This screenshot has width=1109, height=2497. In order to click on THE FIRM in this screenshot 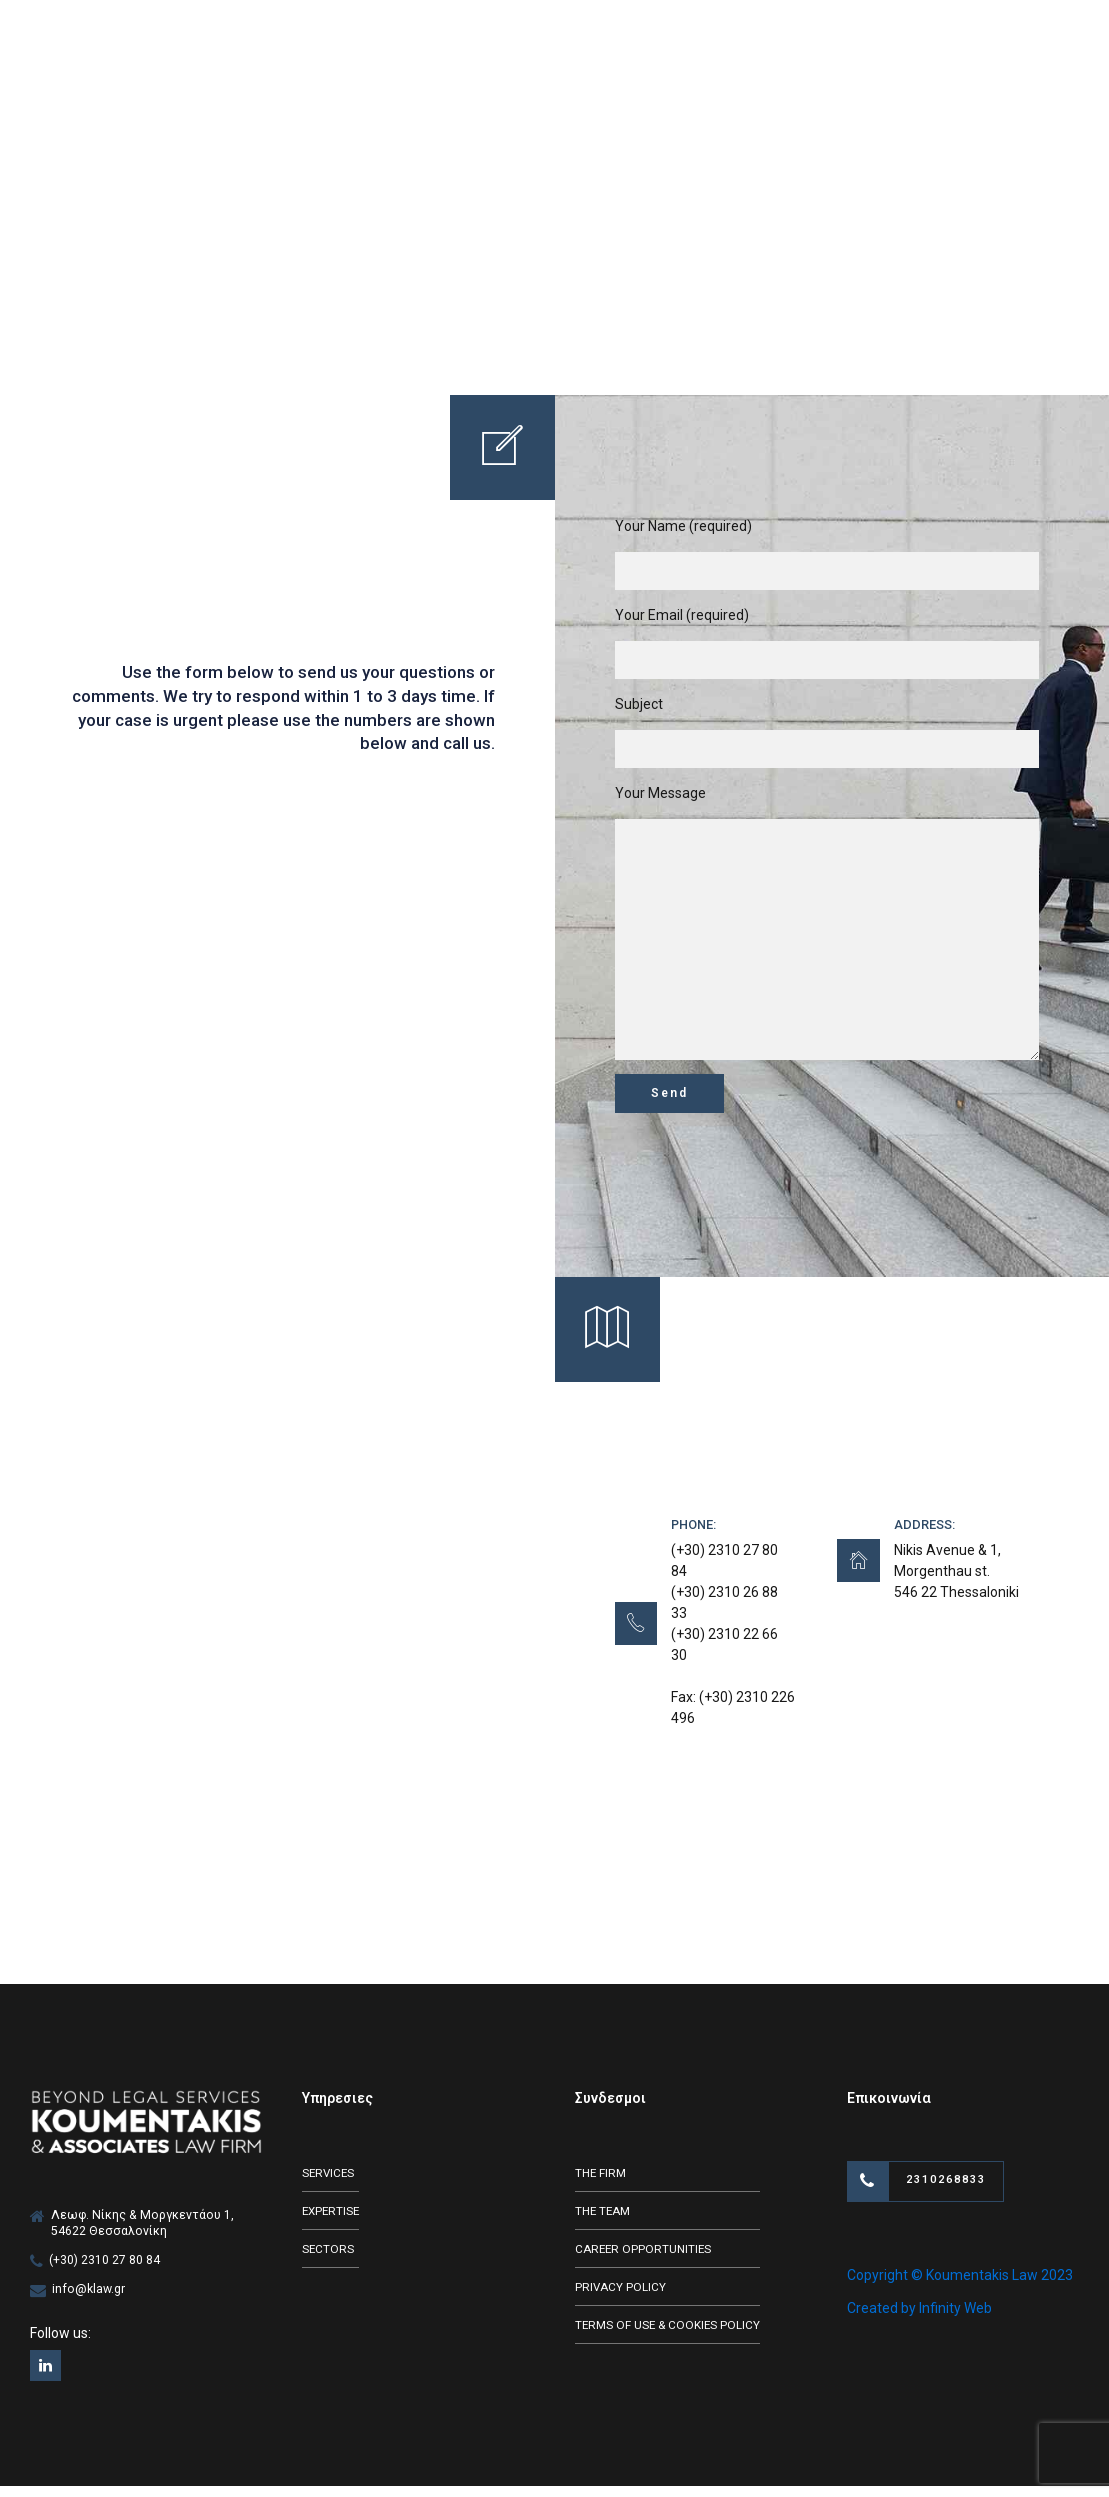, I will do `click(602, 2184)`.